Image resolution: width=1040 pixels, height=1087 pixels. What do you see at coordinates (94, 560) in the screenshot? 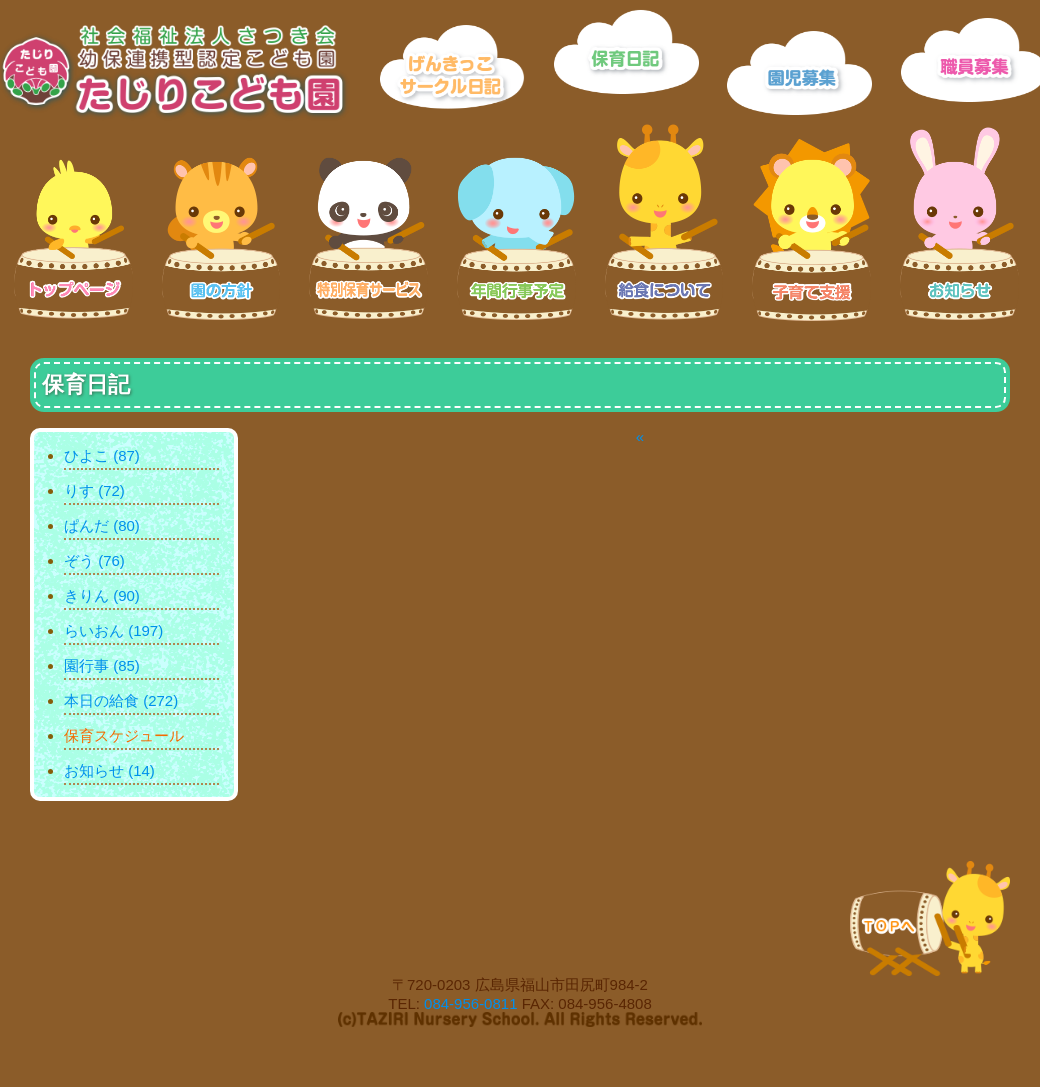
I see `ぞう (76)` at bounding box center [94, 560].